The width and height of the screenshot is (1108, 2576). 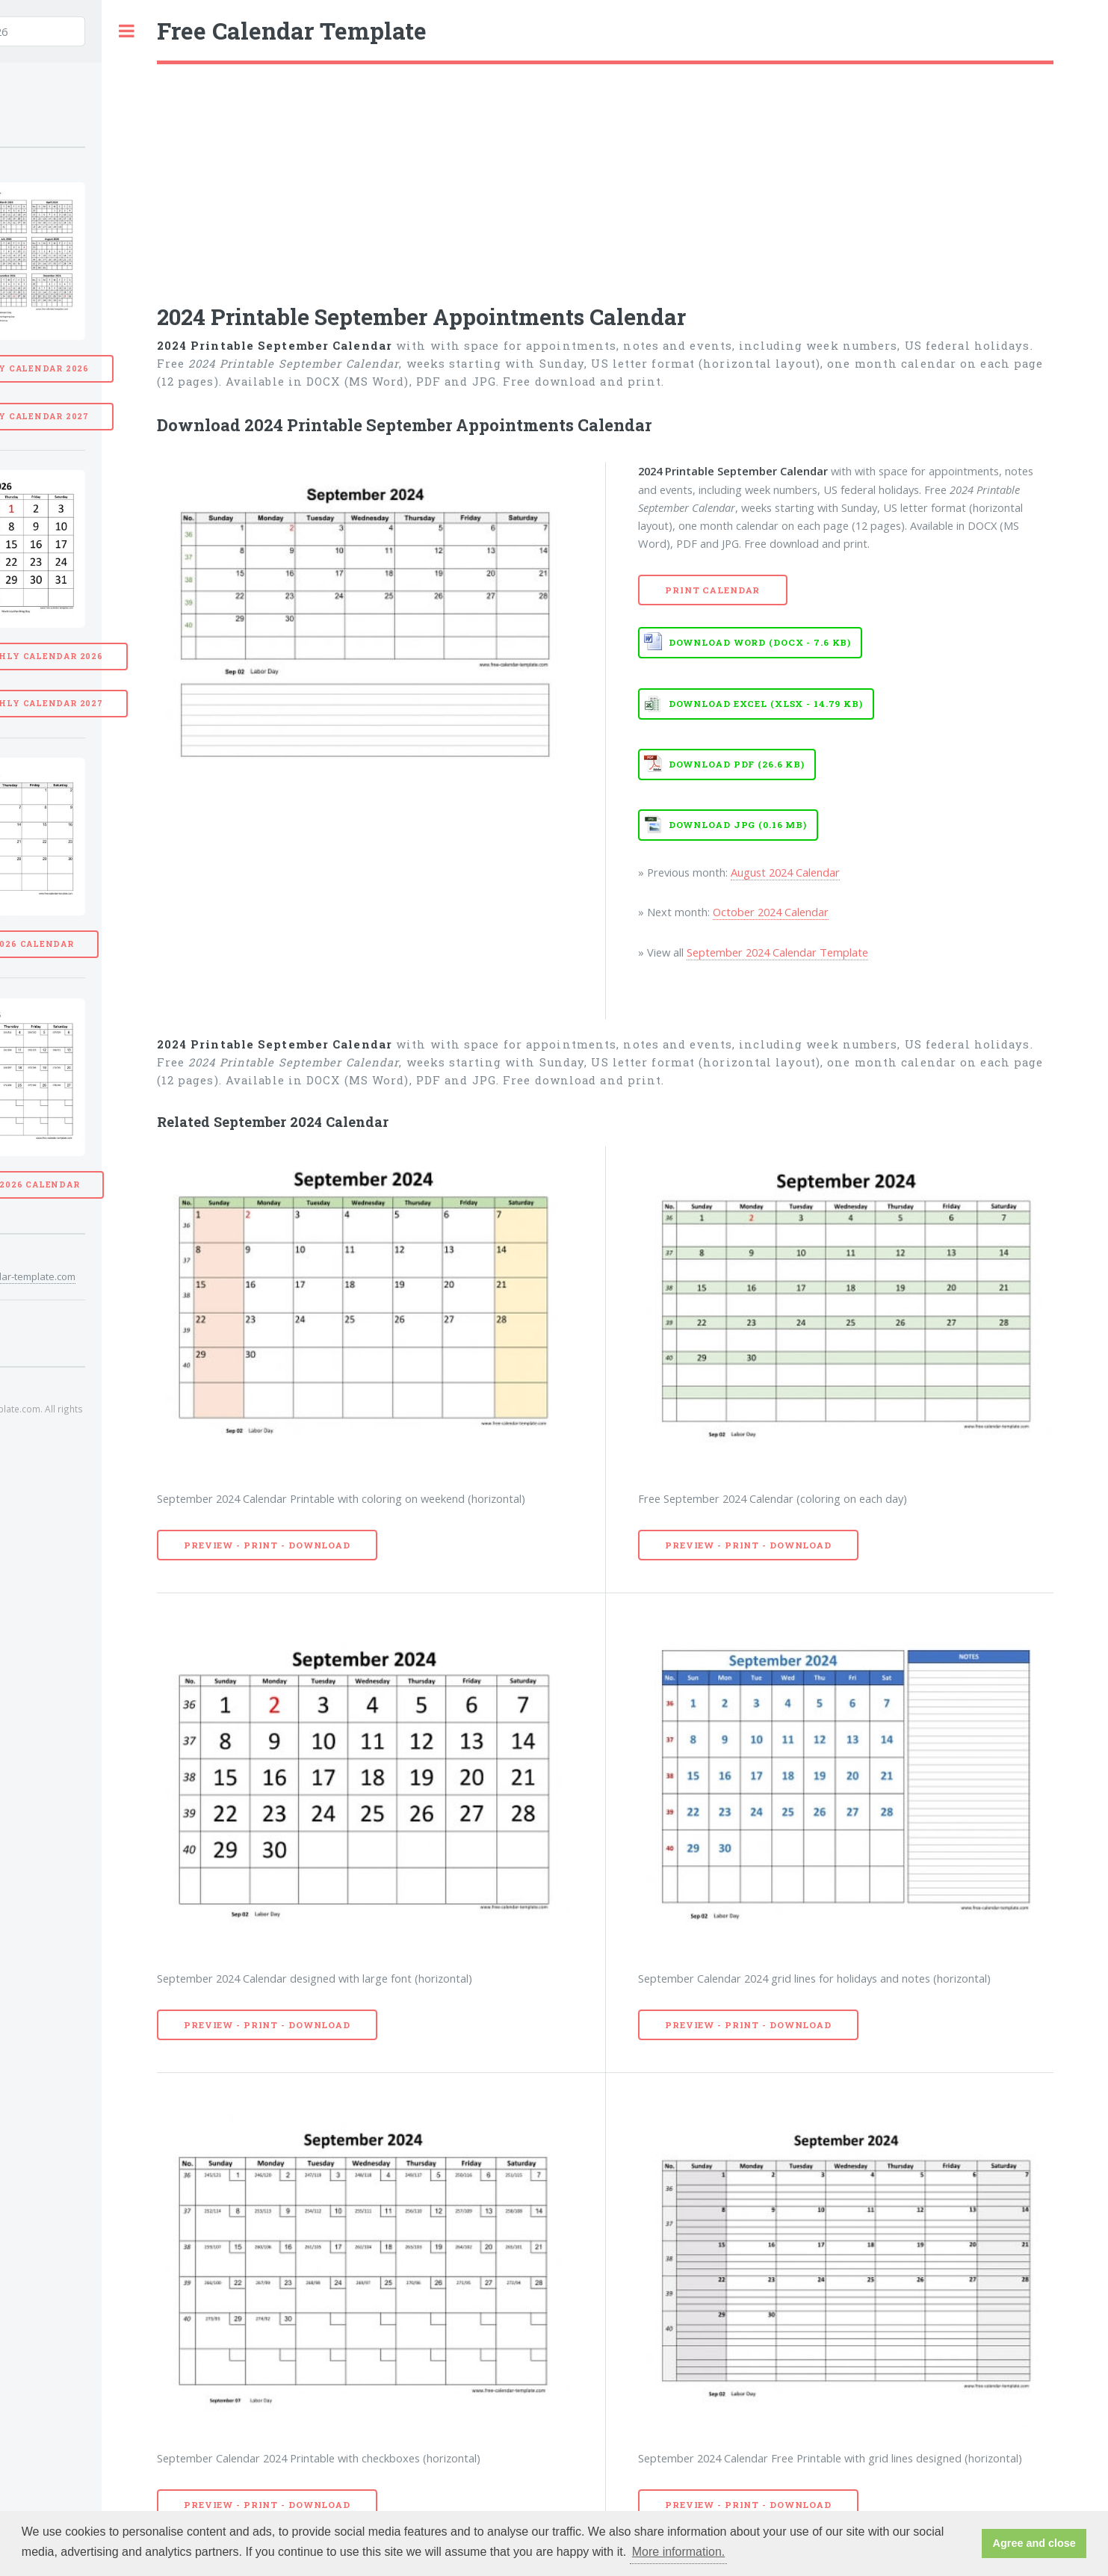 What do you see at coordinates (777, 952) in the screenshot?
I see `September 2024 Calendar Template` at bounding box center [777, 952].